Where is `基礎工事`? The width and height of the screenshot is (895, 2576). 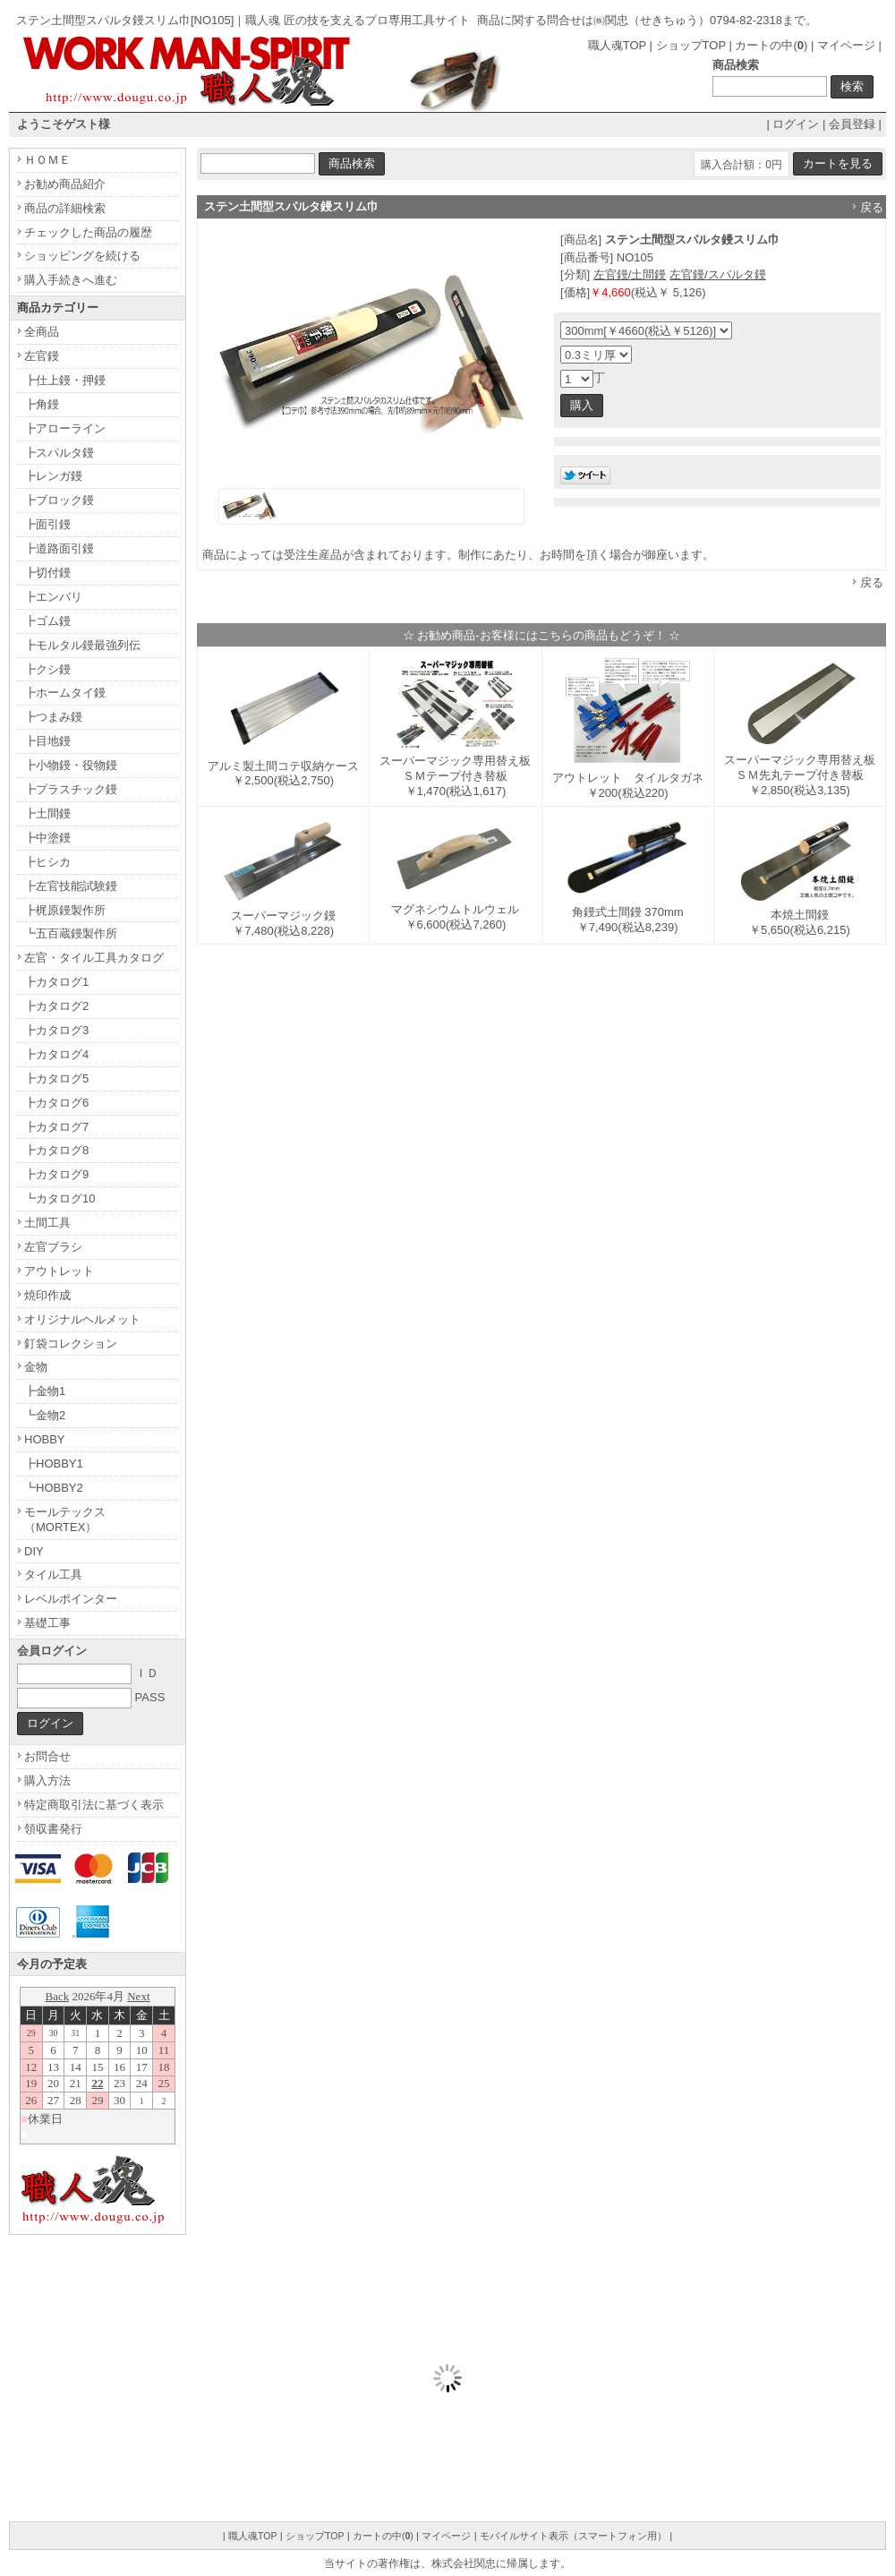
基礎工事 is located at coordinates (47, 1623).